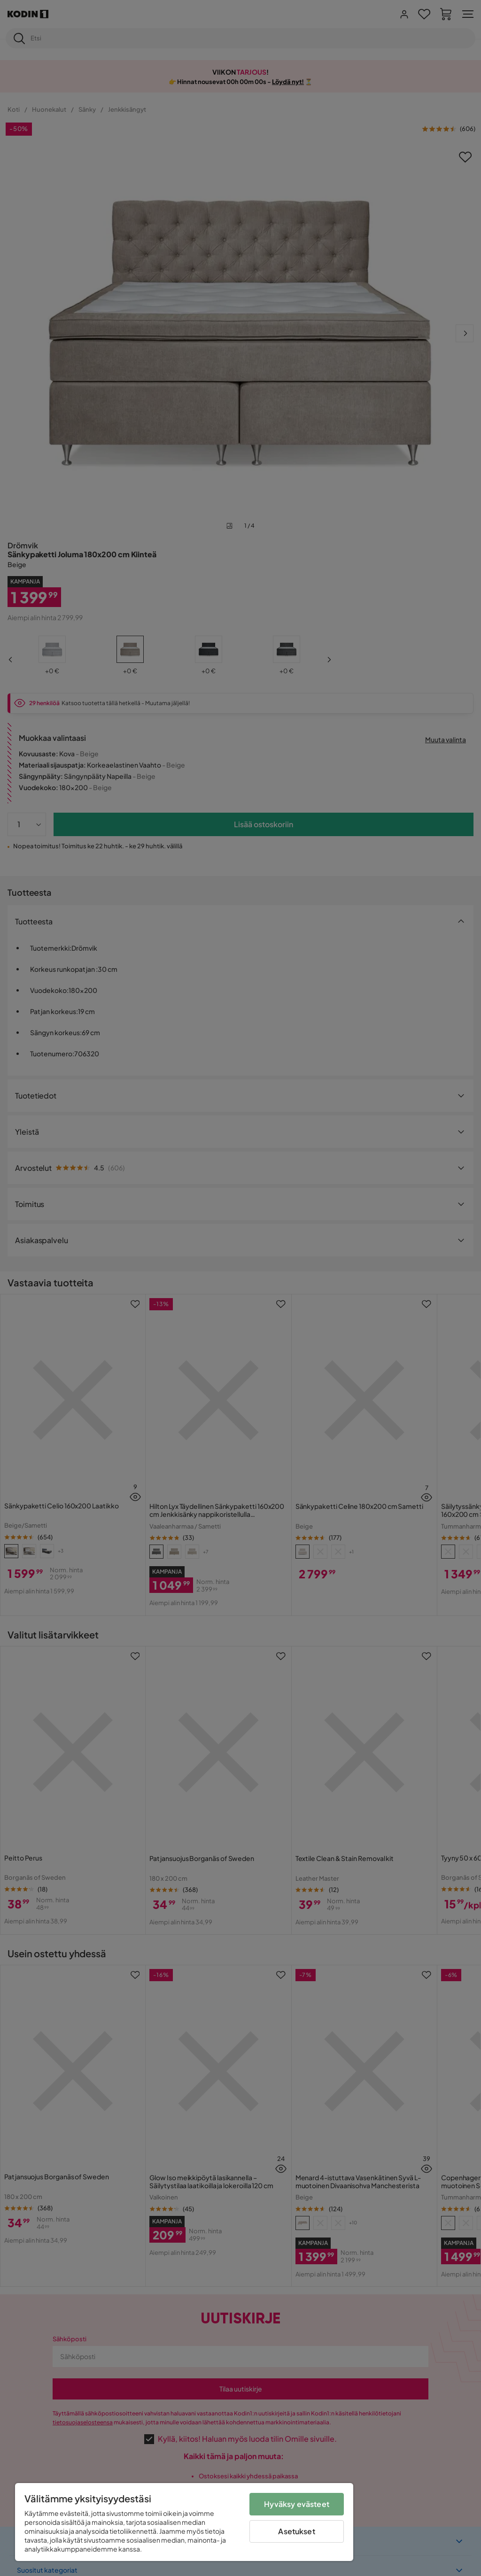  Describe the element at coordinates (184, 2522) in the screenshot. I see `[region]` at that location.